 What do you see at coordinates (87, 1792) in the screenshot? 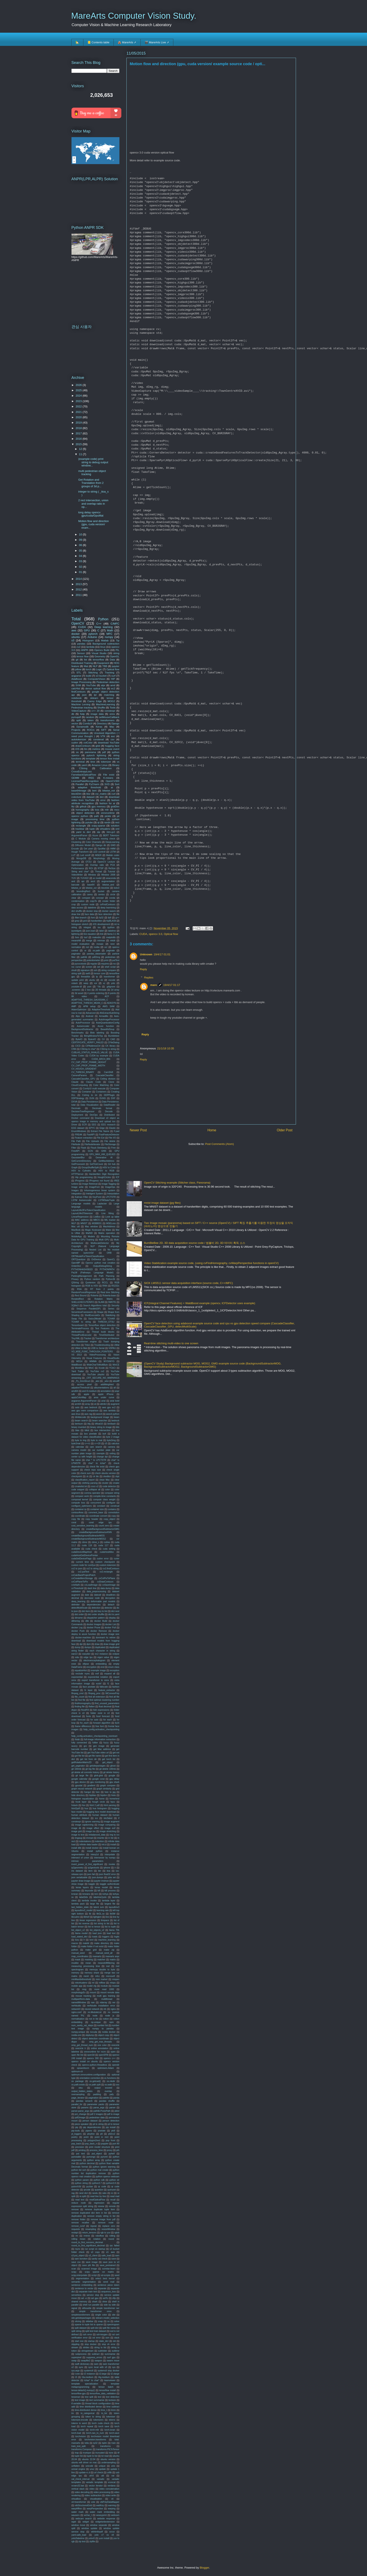
I see `hangul` at bounding box center [87, 1792].